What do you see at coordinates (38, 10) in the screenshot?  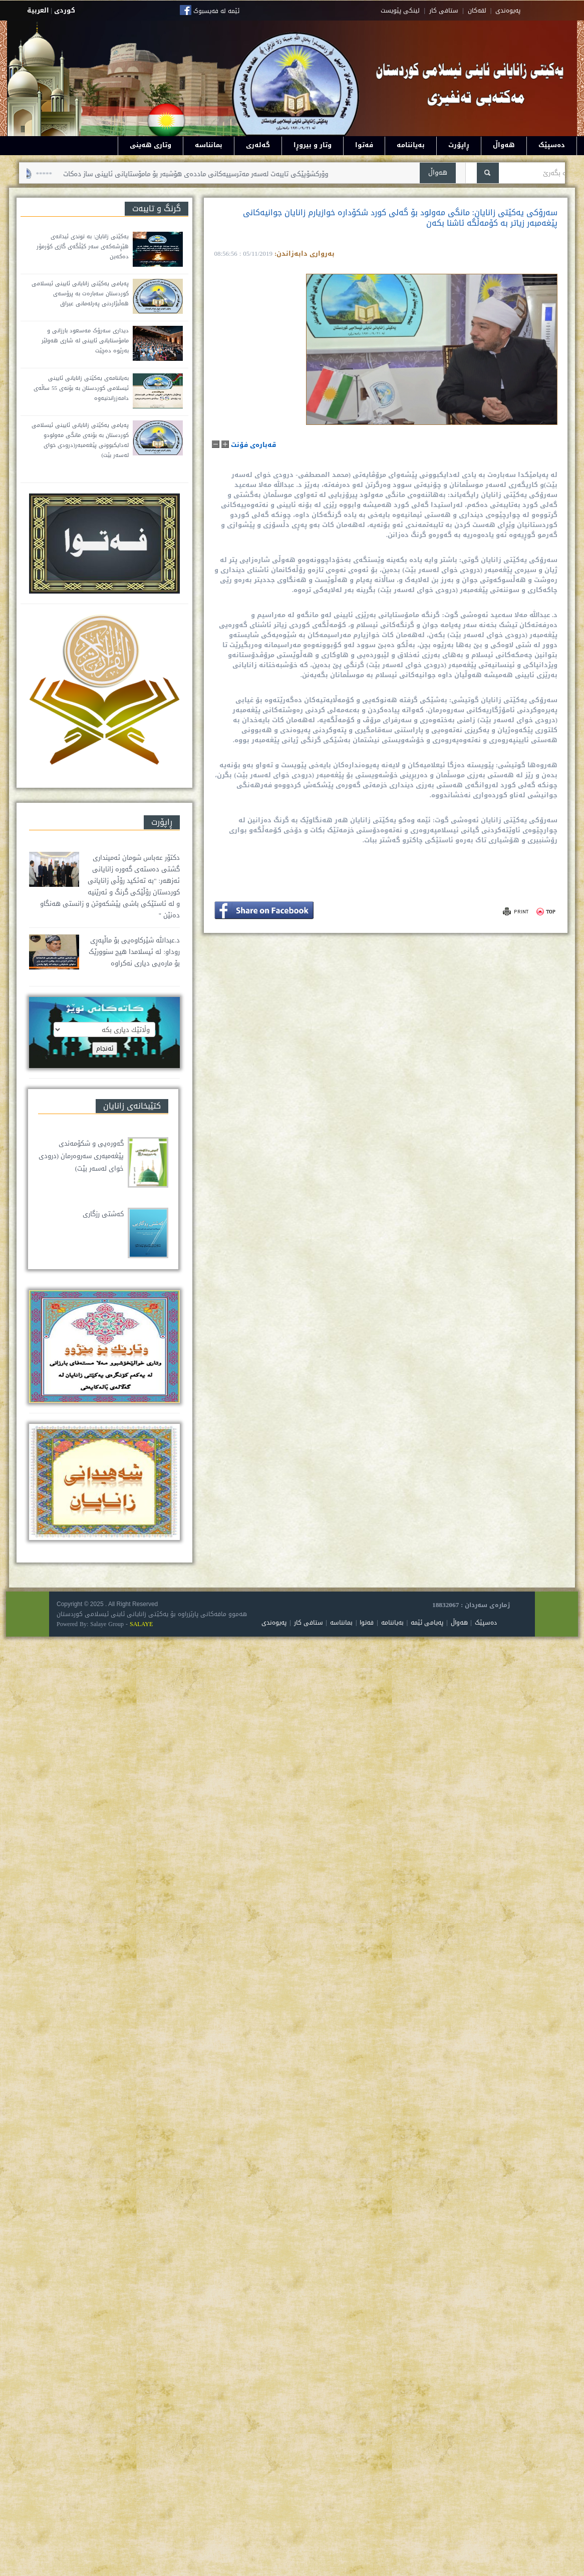 I see `العربية` at bounding box center [38, 10].